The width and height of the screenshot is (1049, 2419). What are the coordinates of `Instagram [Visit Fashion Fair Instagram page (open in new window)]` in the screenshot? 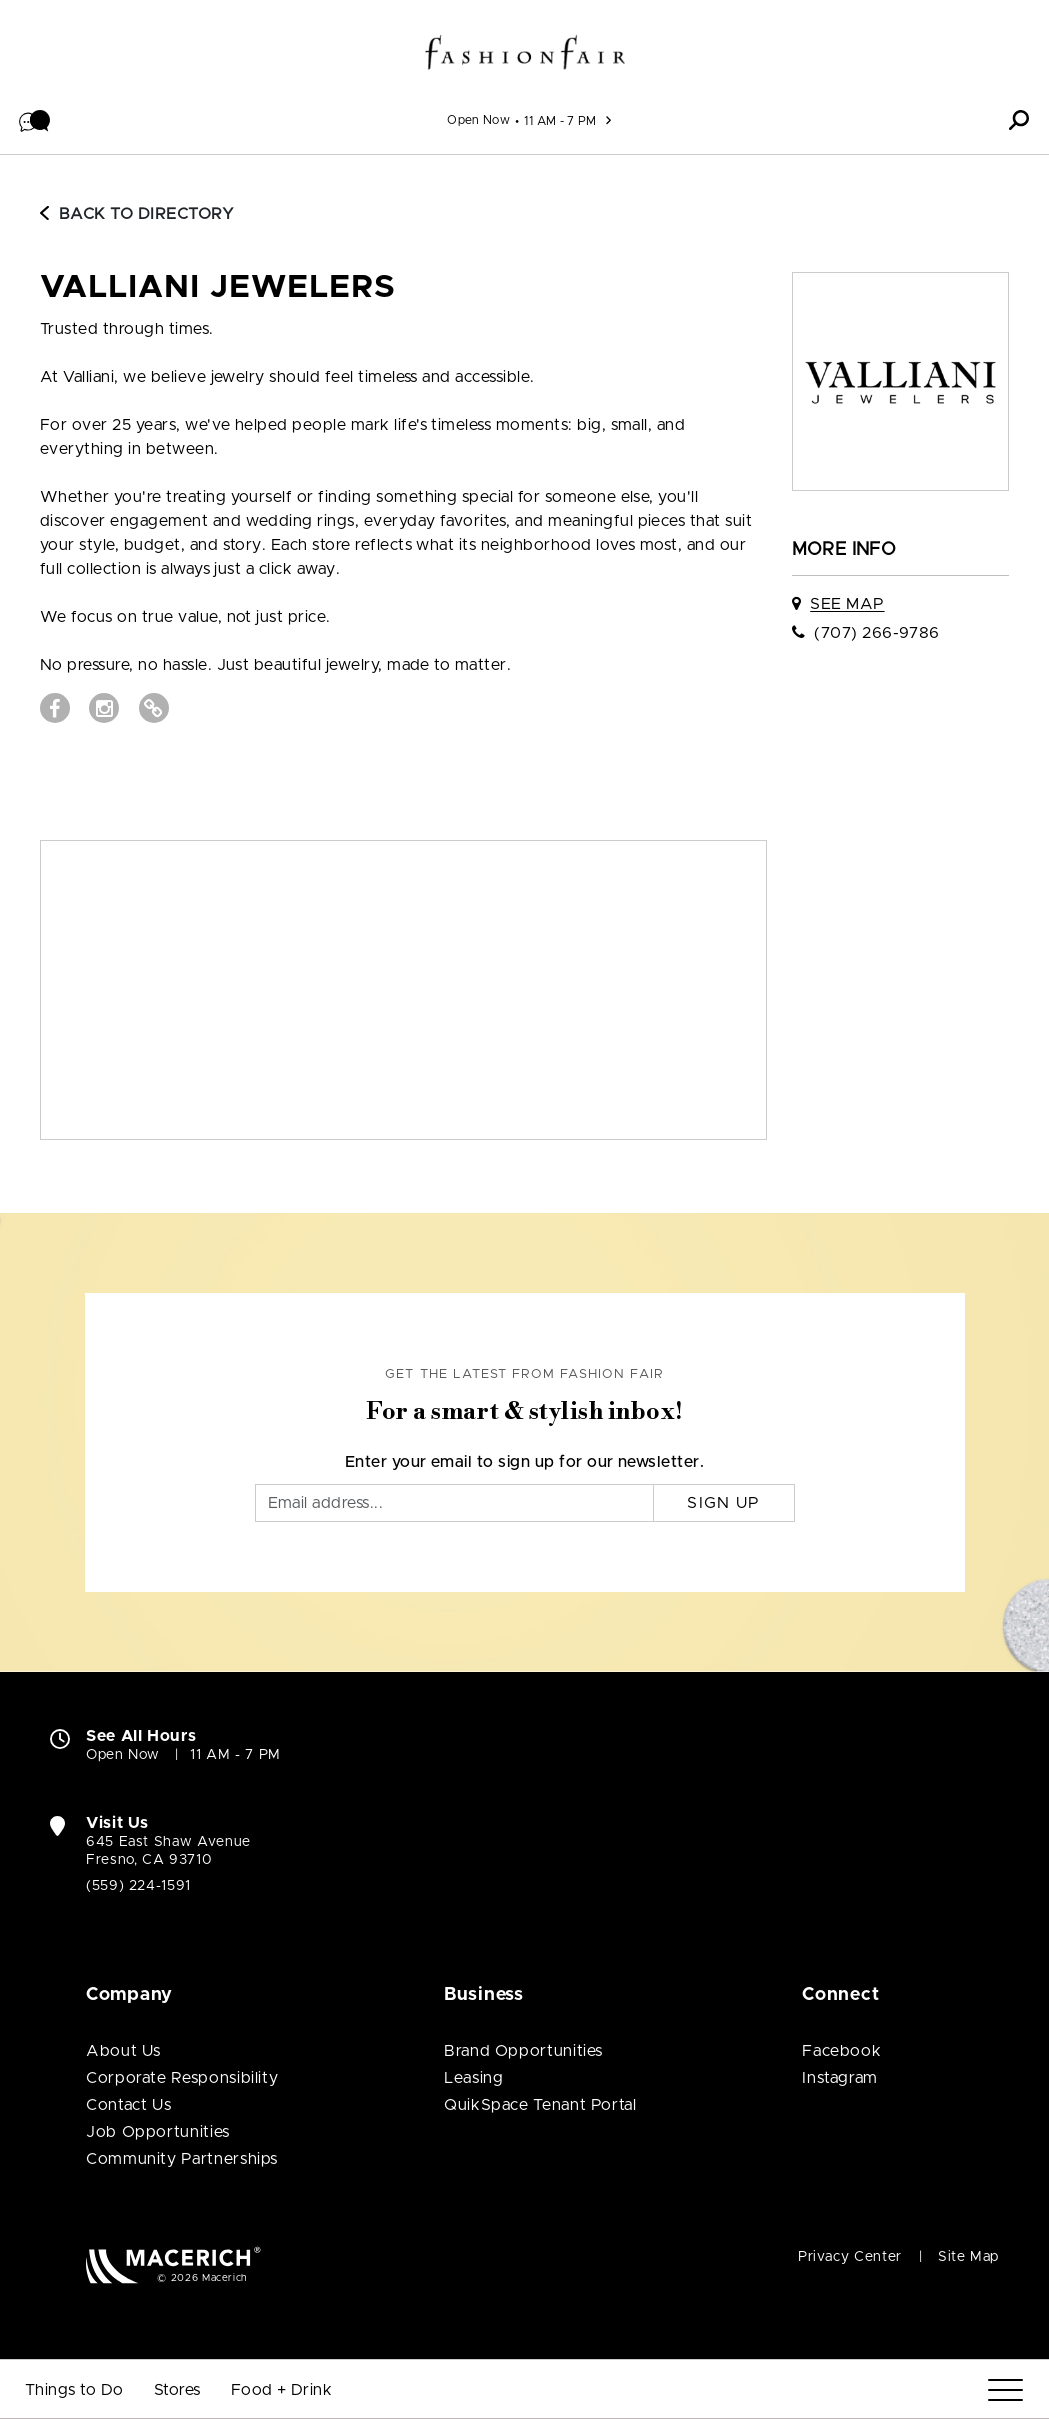 It's located at (840, 2078).